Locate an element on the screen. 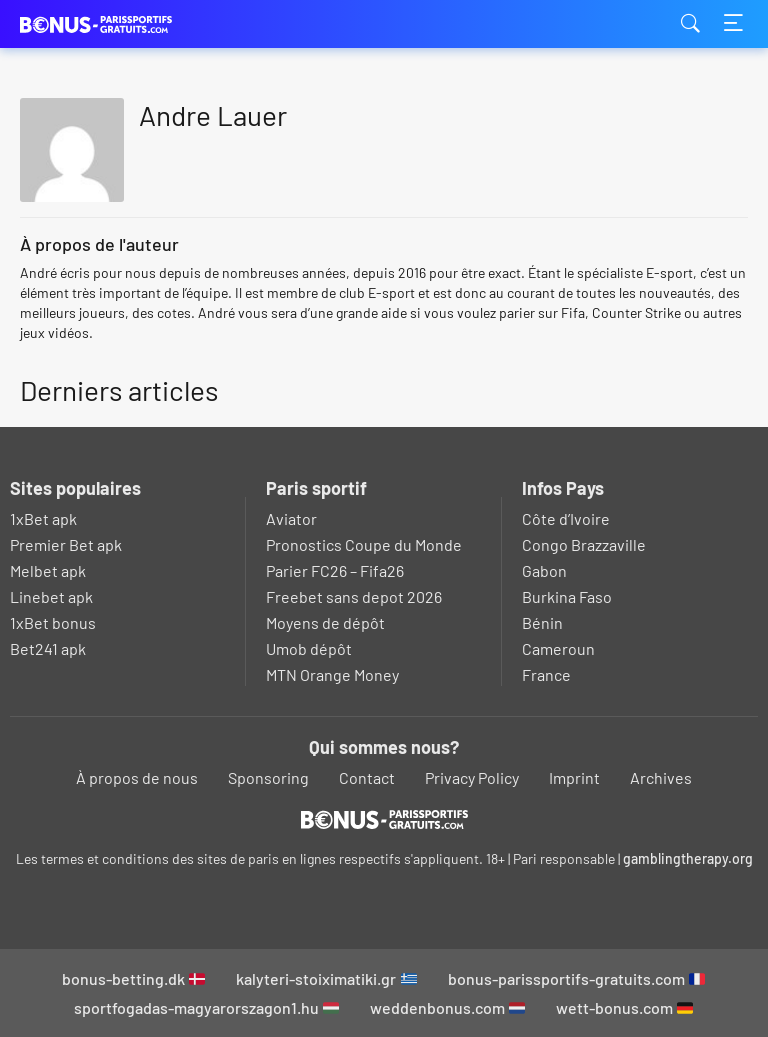 Image resolution: width=768 pixels, height=1037 pixels. bonus-parissportifs-gratuits.com is located at coordinates (576, 978).